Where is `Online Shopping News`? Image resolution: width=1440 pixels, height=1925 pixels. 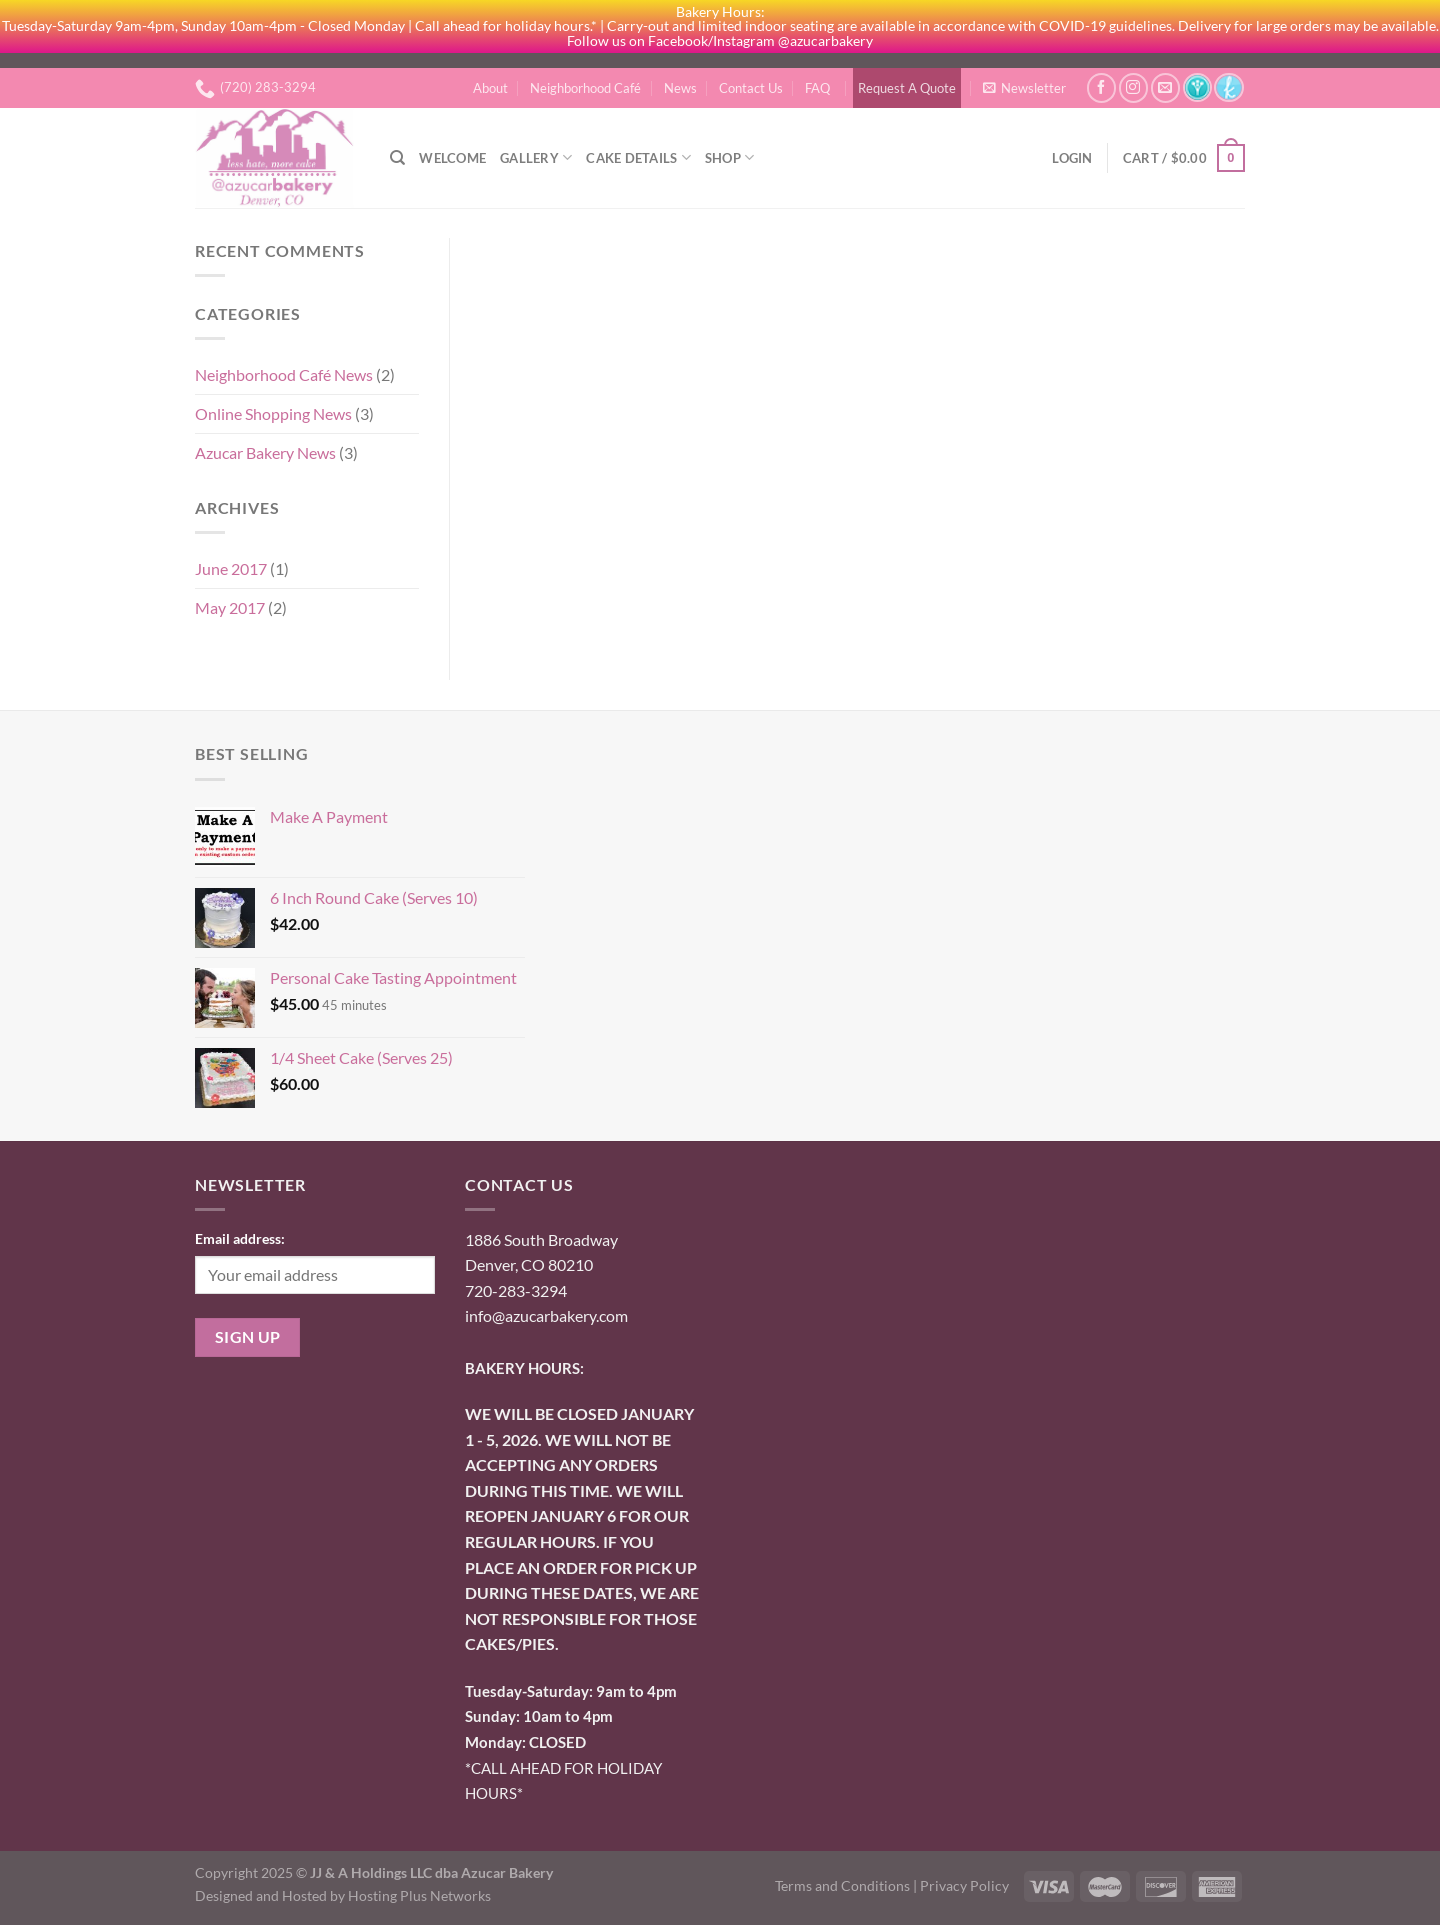
Online Shopping News is located at coordinates (273, 413).